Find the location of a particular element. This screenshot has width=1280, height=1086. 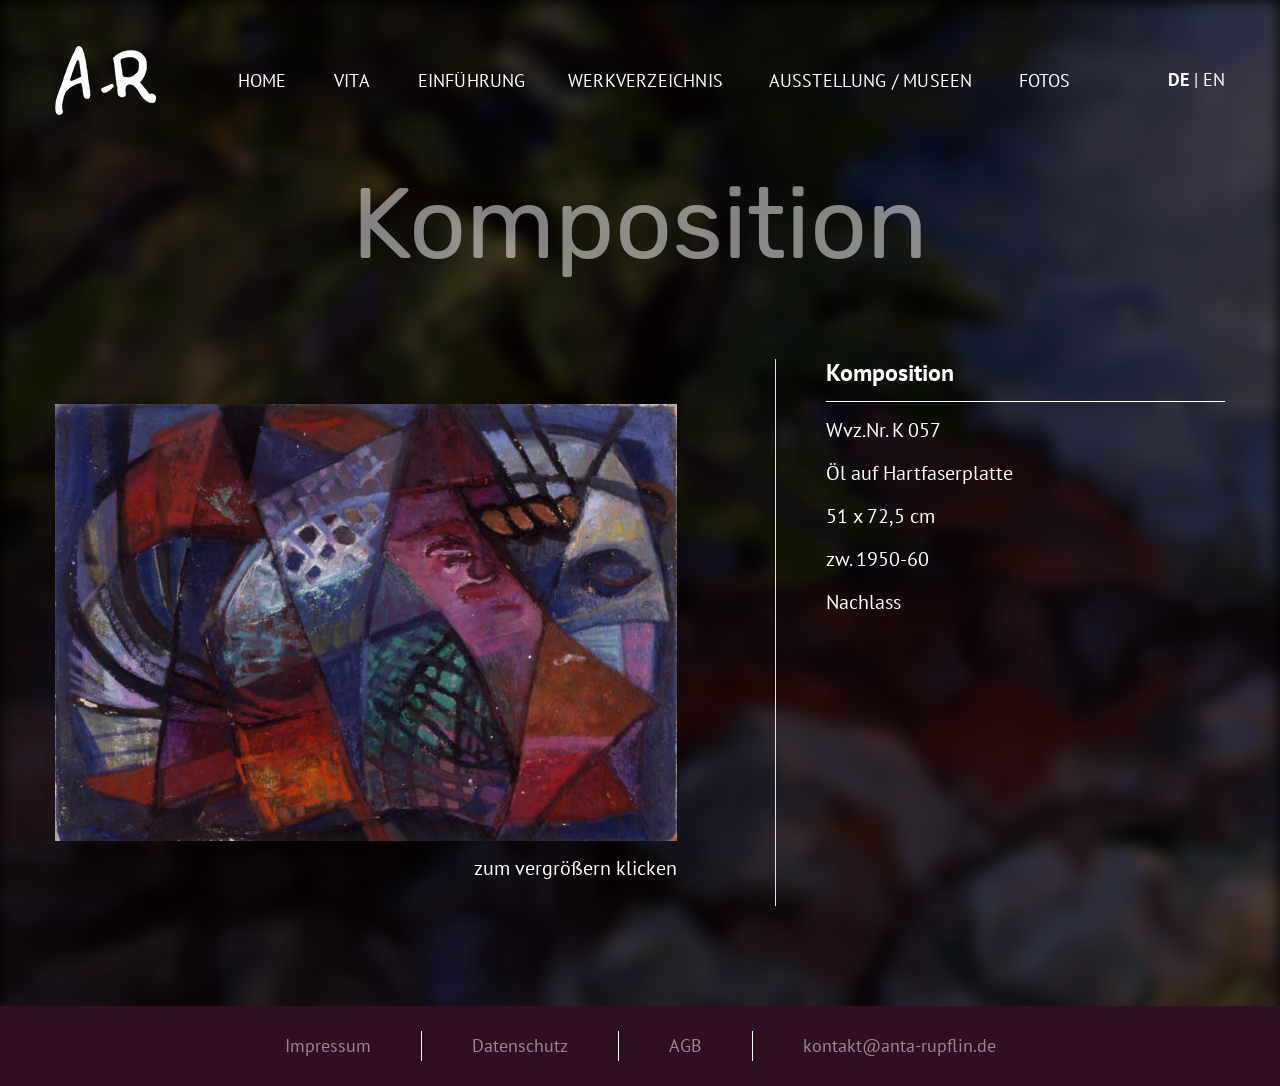

Datenschutz is located at coordinates (520, 1045).